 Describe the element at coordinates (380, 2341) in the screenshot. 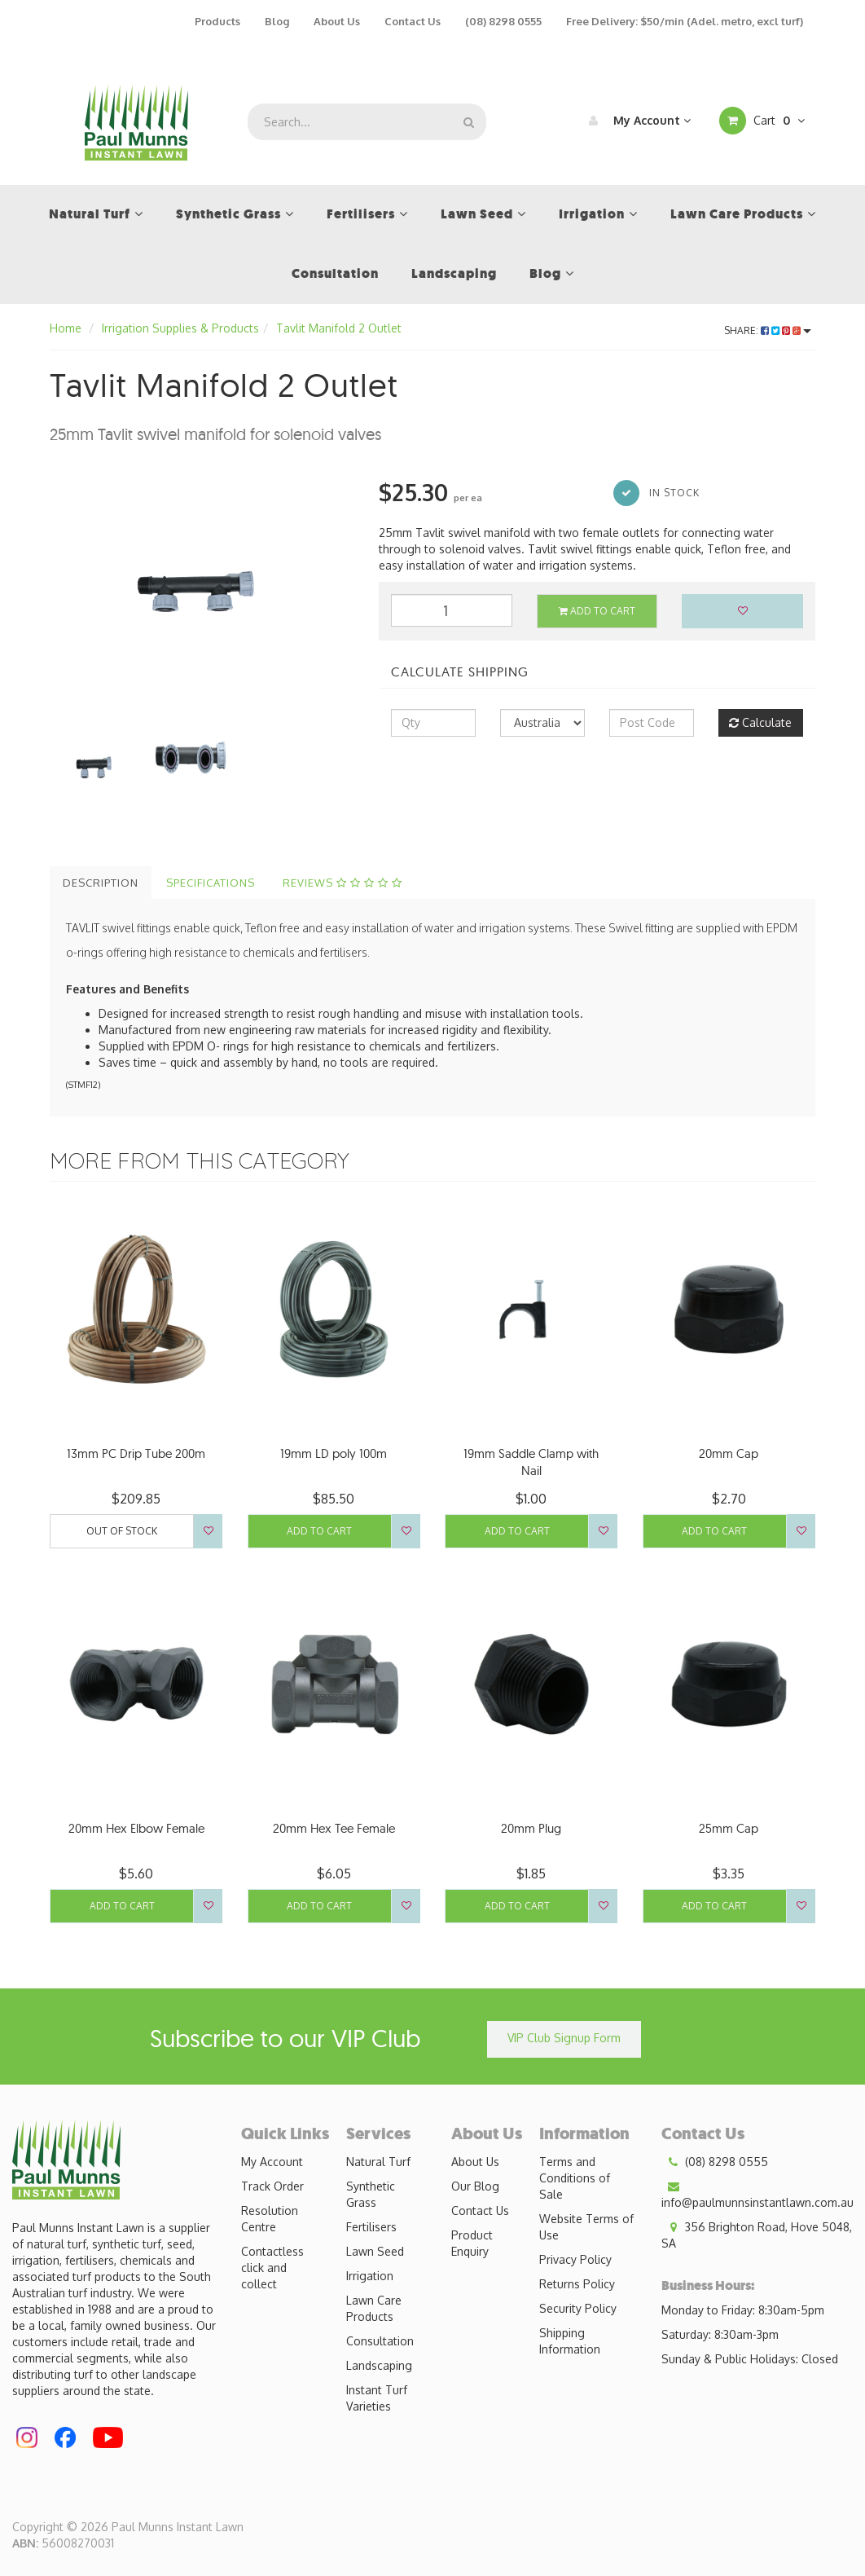

I see `Consultation` at that location.